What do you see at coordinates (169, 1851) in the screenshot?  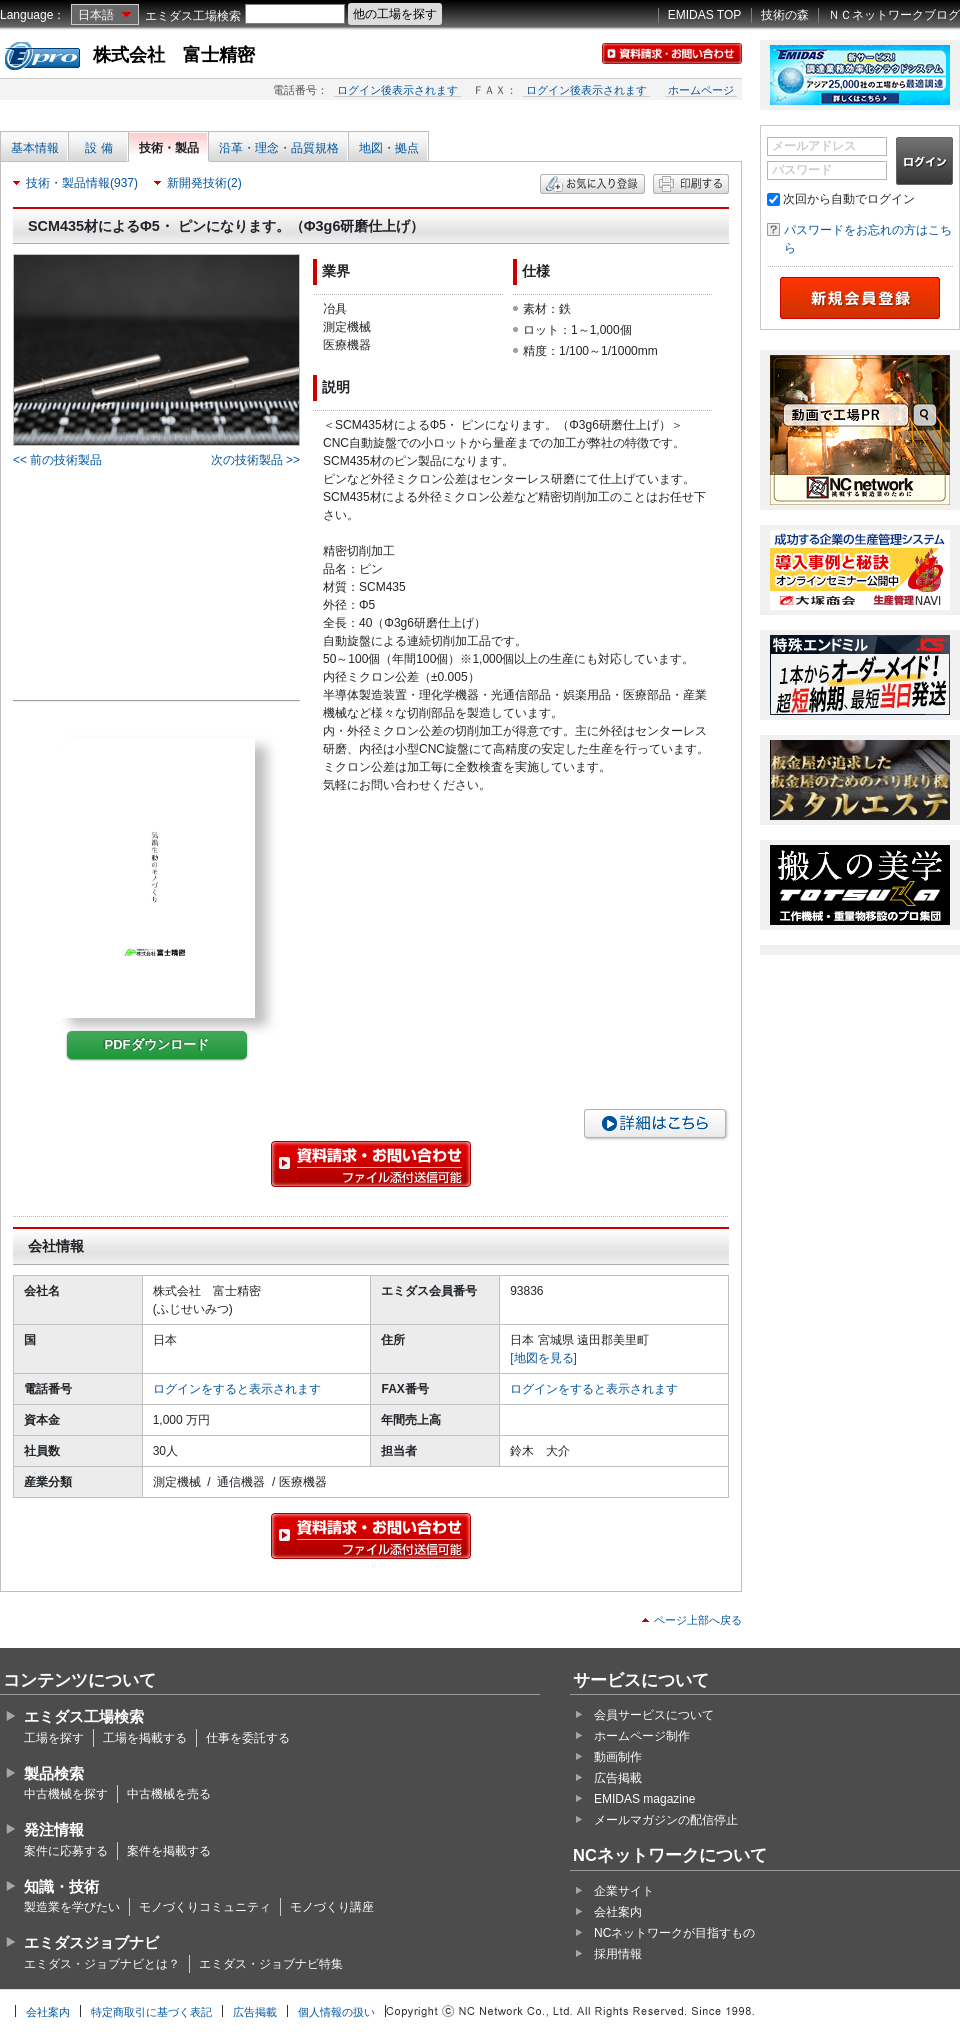 I see `案件を掲載する` at bounding box center [169, 1851].